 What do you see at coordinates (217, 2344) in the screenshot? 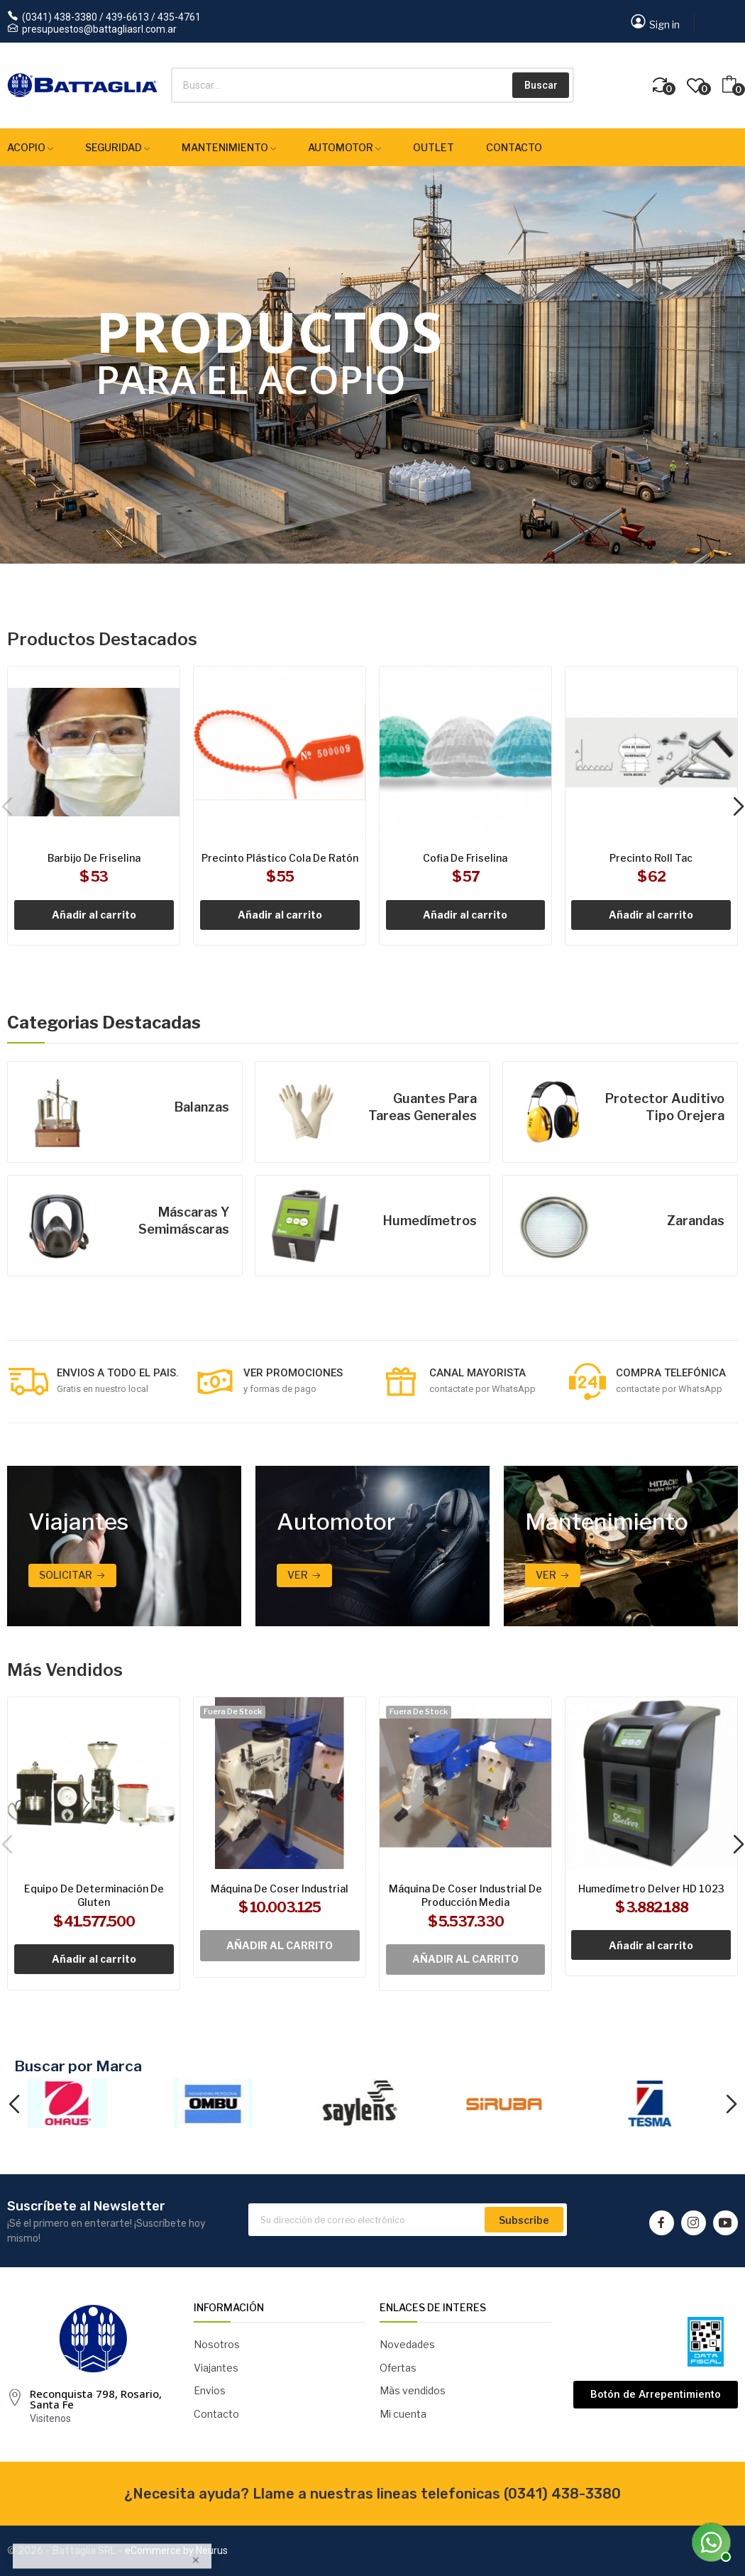
I see `Nosotros` at bounding box center [217, 2344].